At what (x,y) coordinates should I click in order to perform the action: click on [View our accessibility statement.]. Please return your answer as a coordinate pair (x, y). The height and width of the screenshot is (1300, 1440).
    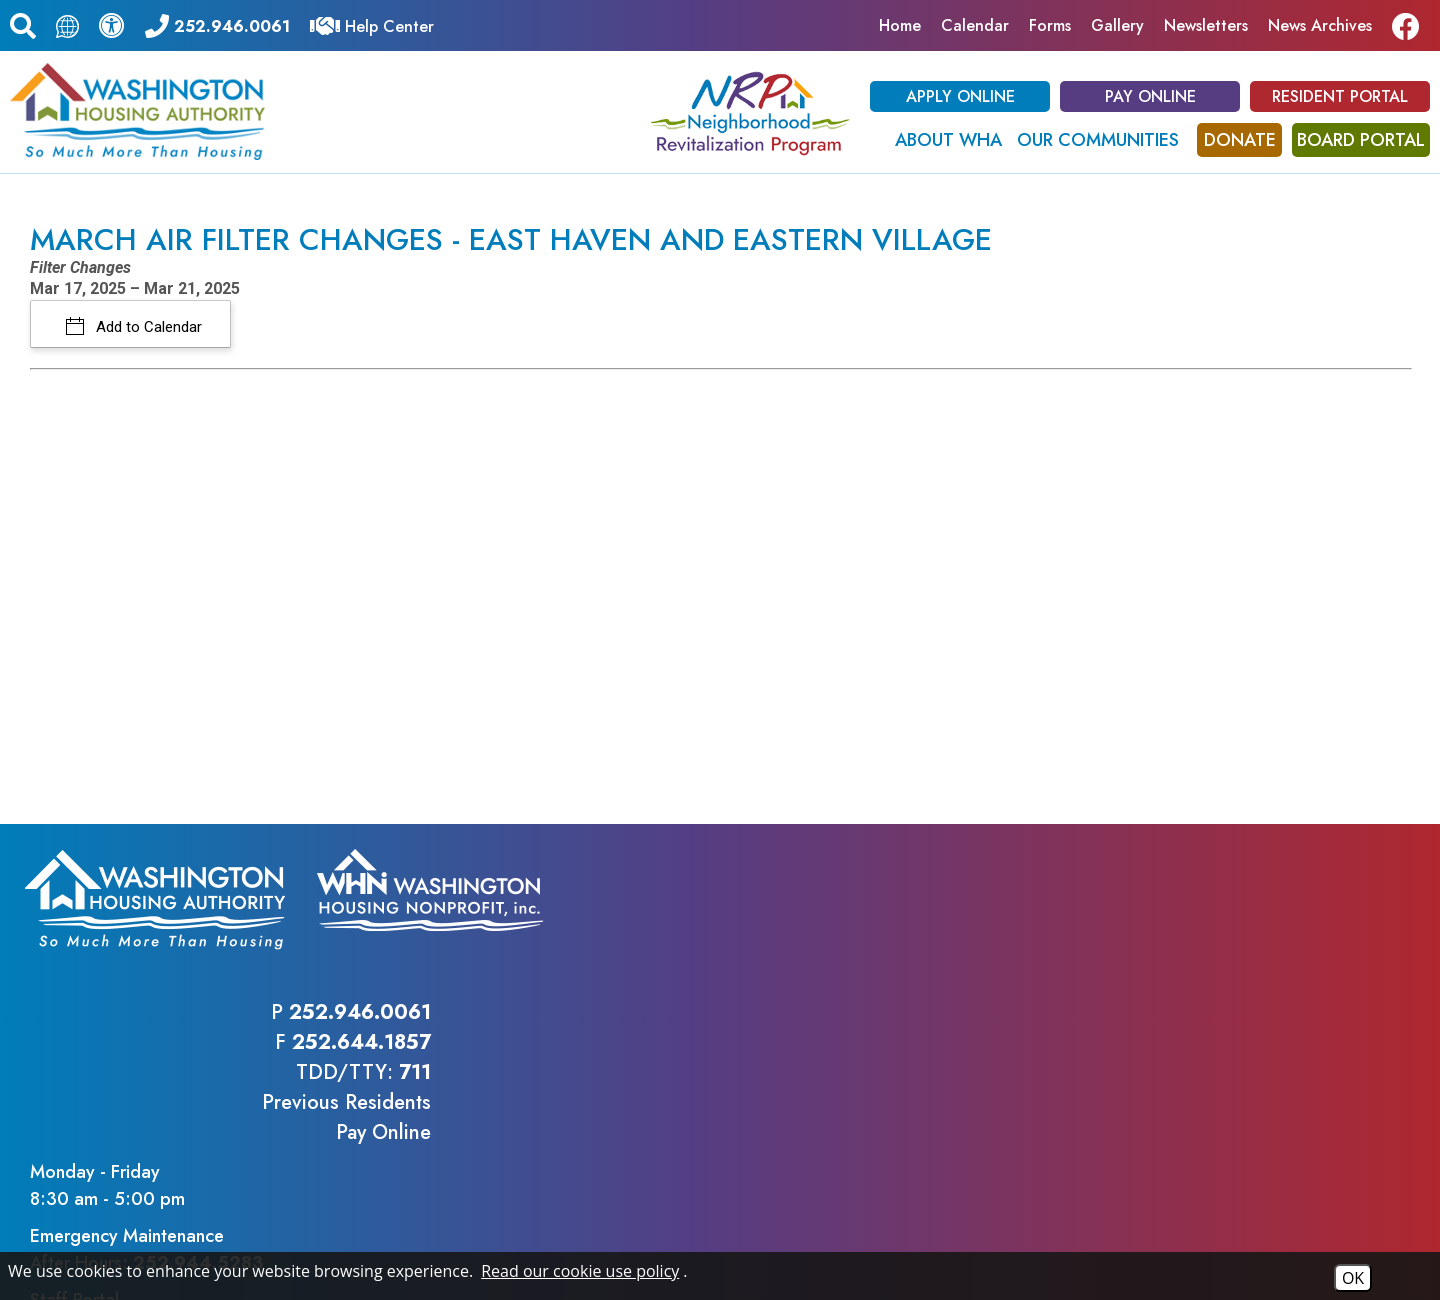
    Looking at the image, I should click on (112, 25).